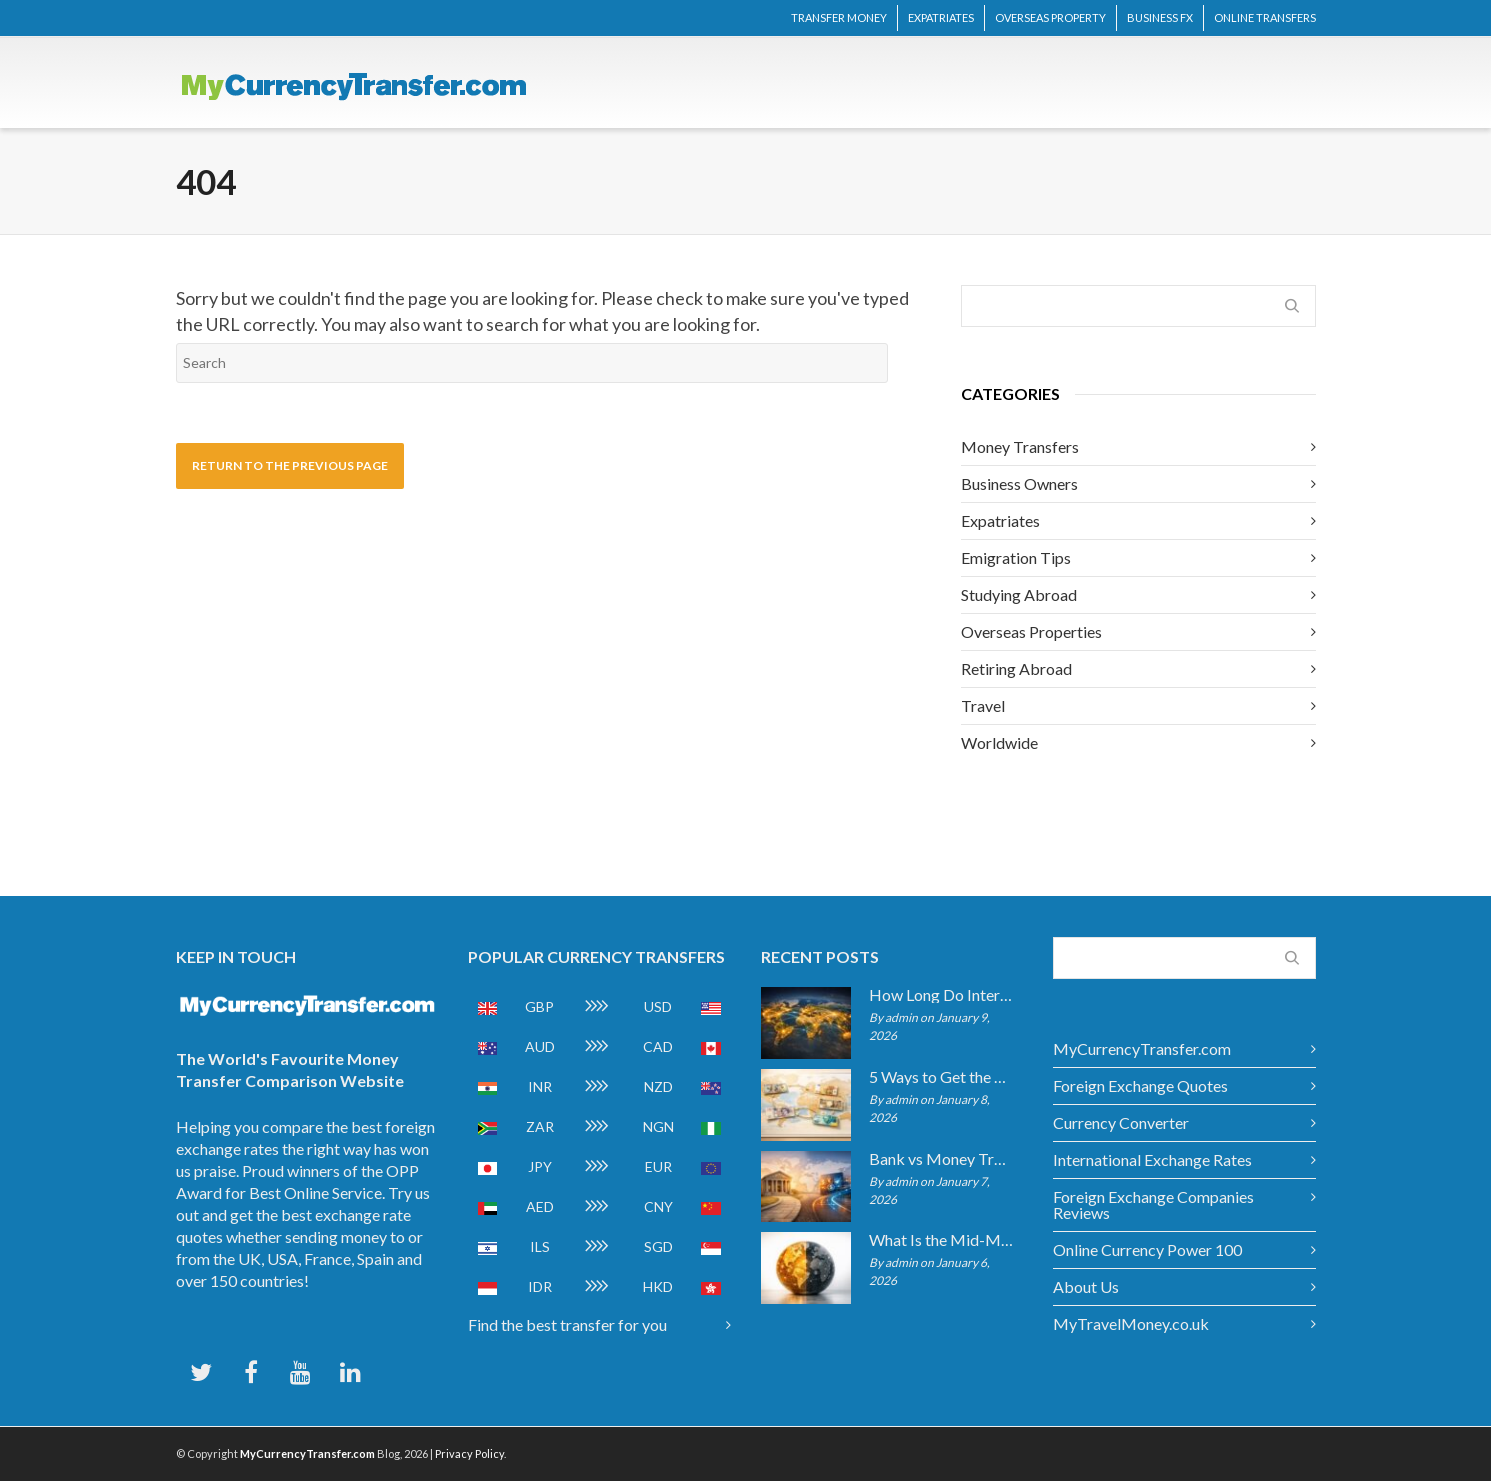 The height and width of the screenshot is (1481, 1491). What do you see at coordinates (941, 17) in the screenshot?
I see `EXPATRIATES` at bounding box center [941, 17].